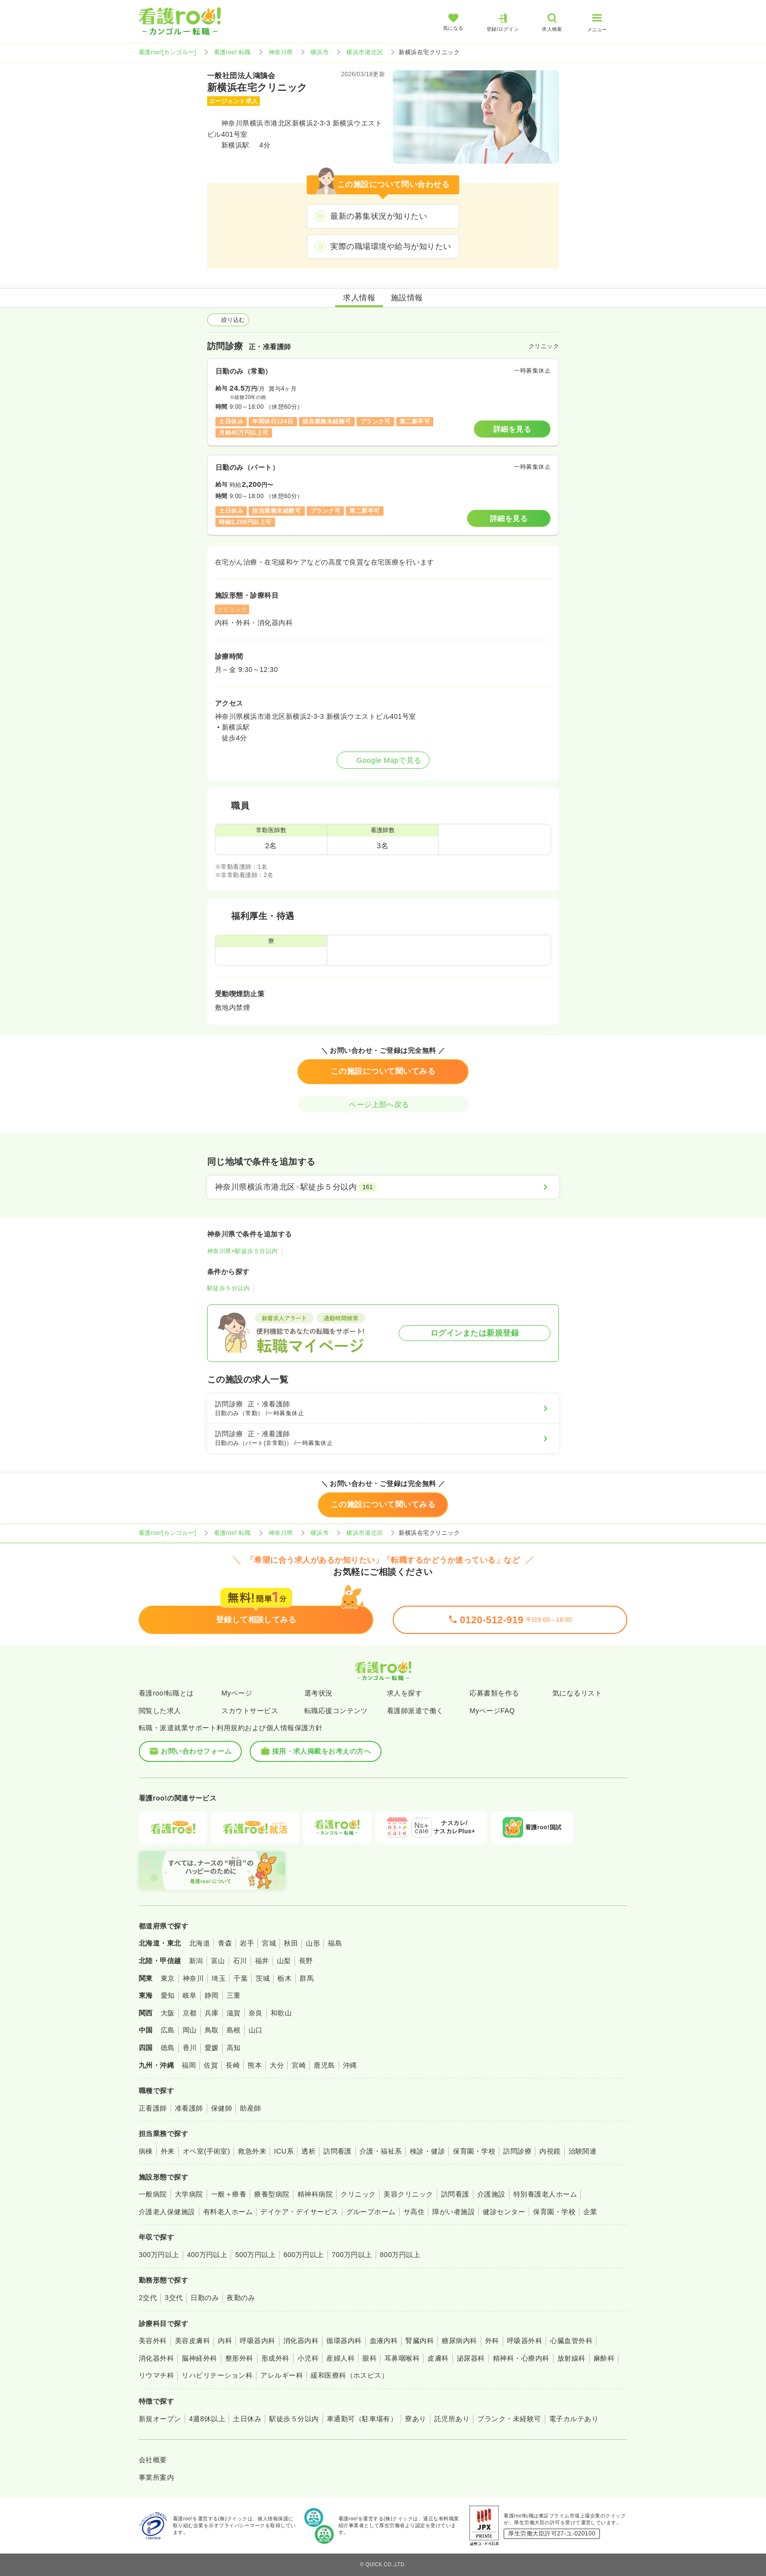  I want to click on オペ室(手術室), so click(206, 2151).